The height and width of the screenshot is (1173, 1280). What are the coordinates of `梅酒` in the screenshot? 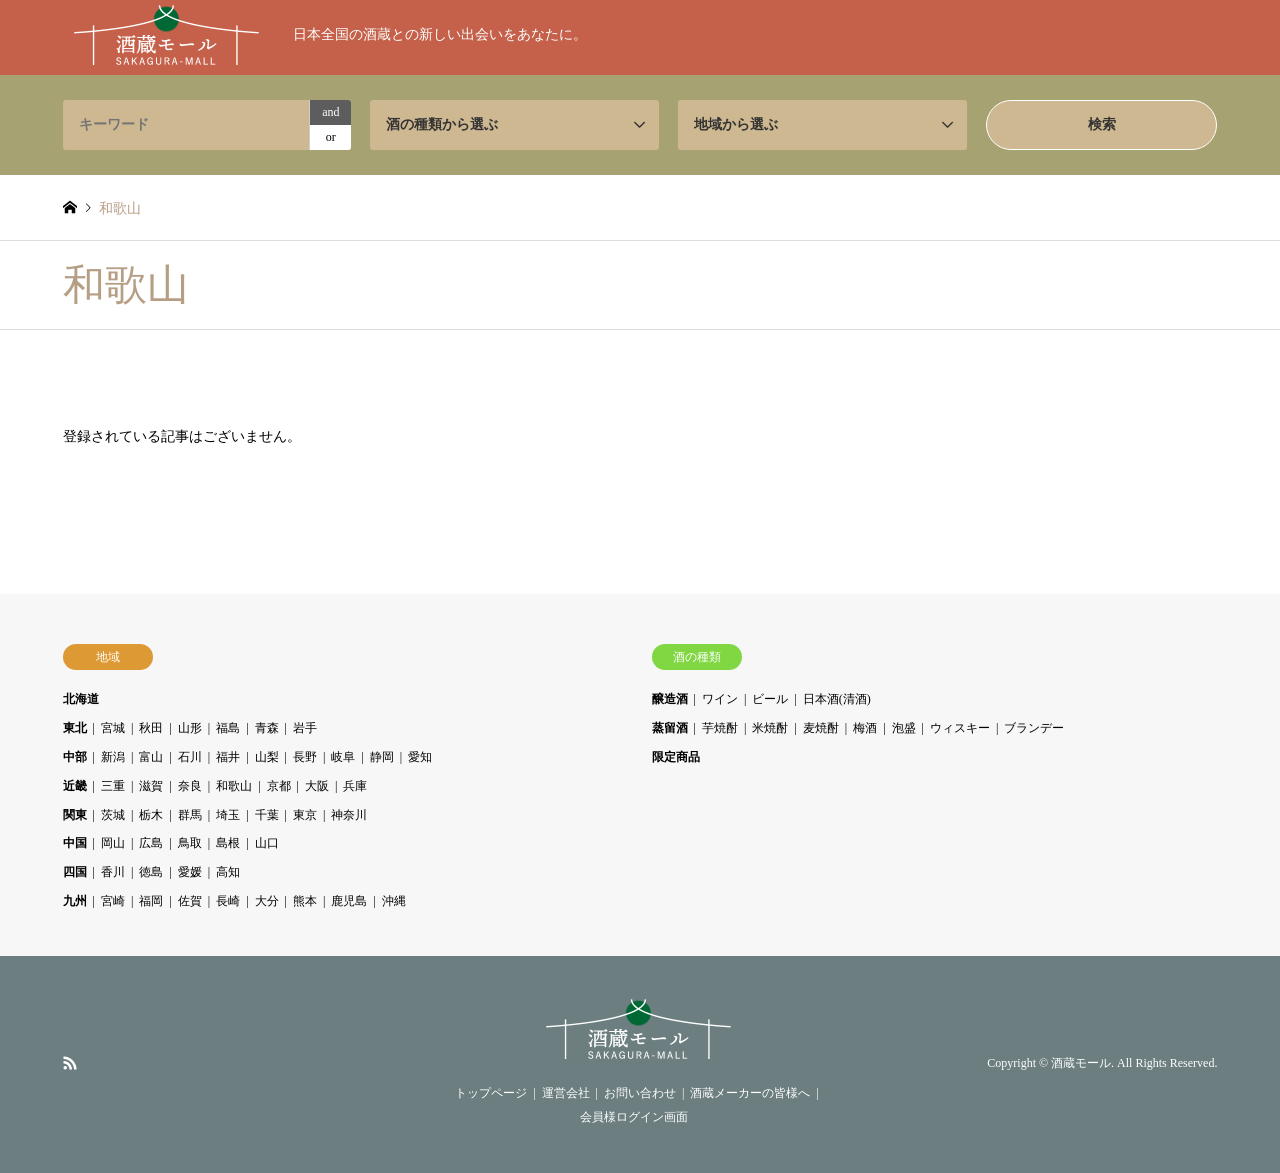 It's located at (865, 728).